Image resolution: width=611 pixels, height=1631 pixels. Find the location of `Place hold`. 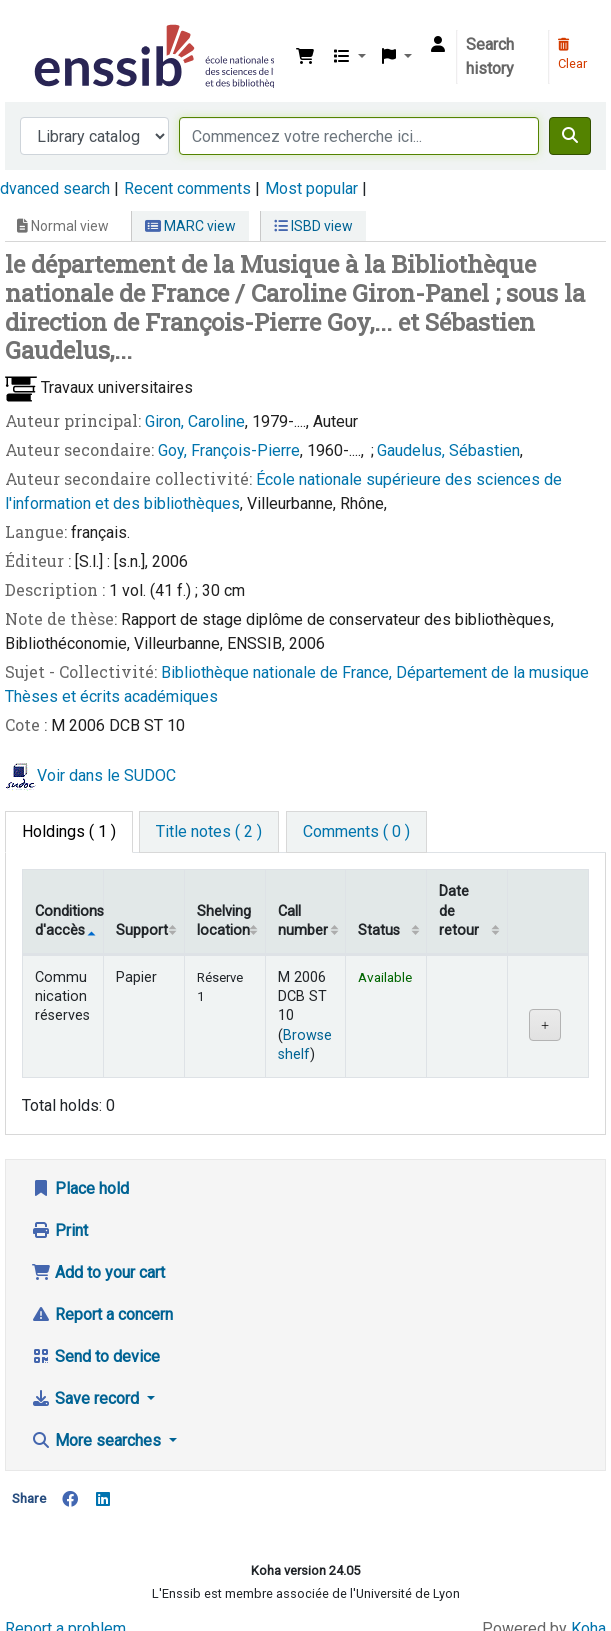

Place hold is located at coordinates (80, 1188).